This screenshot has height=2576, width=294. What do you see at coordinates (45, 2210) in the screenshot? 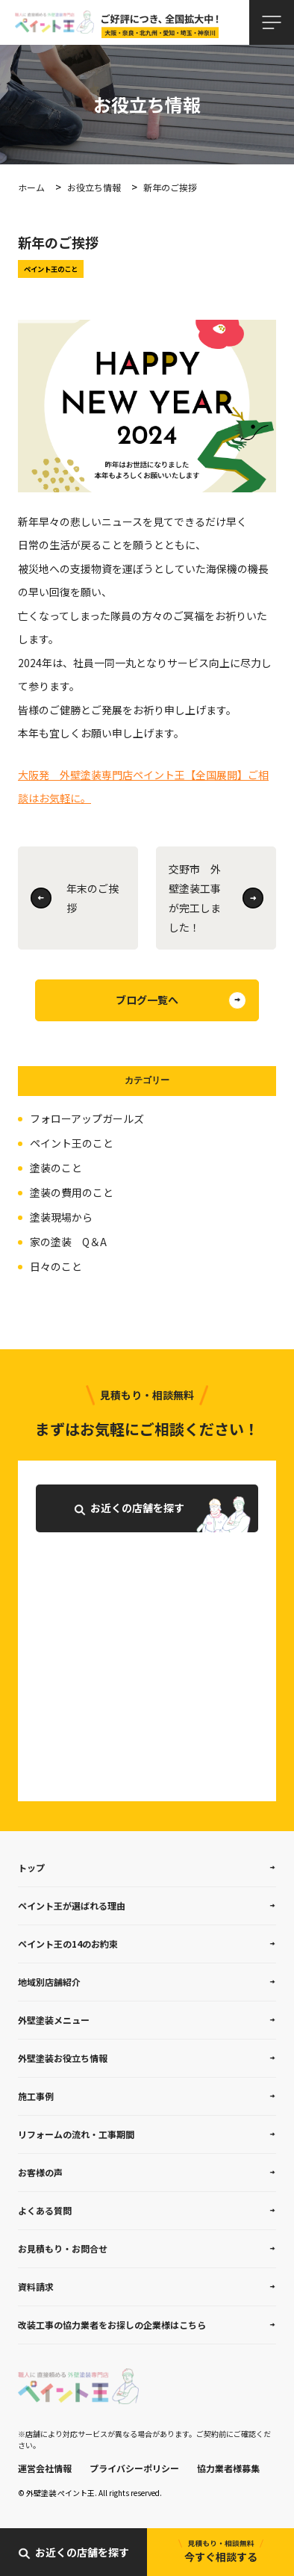
I see `よくある質問` at bounding box center [45, 2210].